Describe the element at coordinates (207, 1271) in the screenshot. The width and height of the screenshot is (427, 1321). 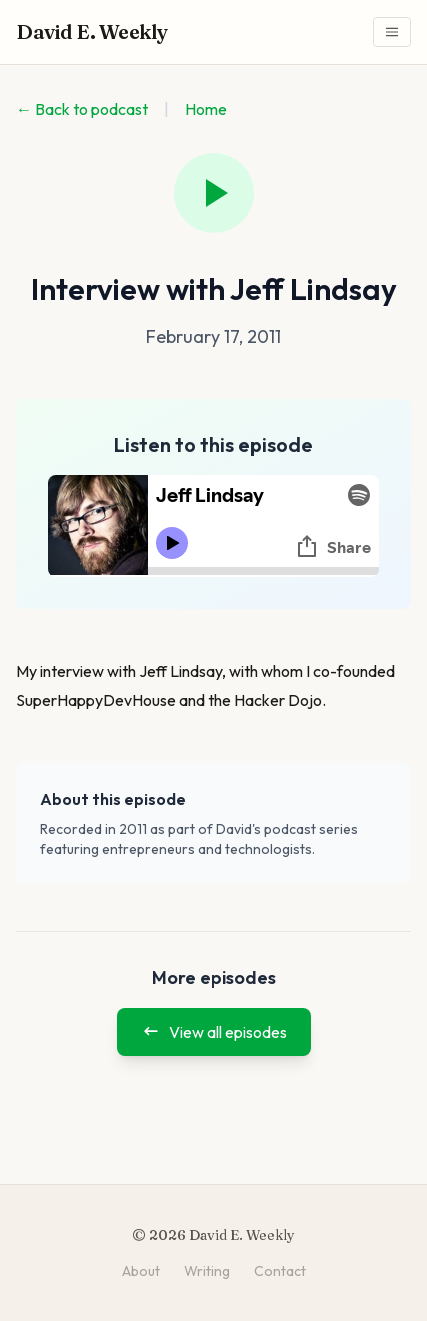
I see `Writing` at that location.